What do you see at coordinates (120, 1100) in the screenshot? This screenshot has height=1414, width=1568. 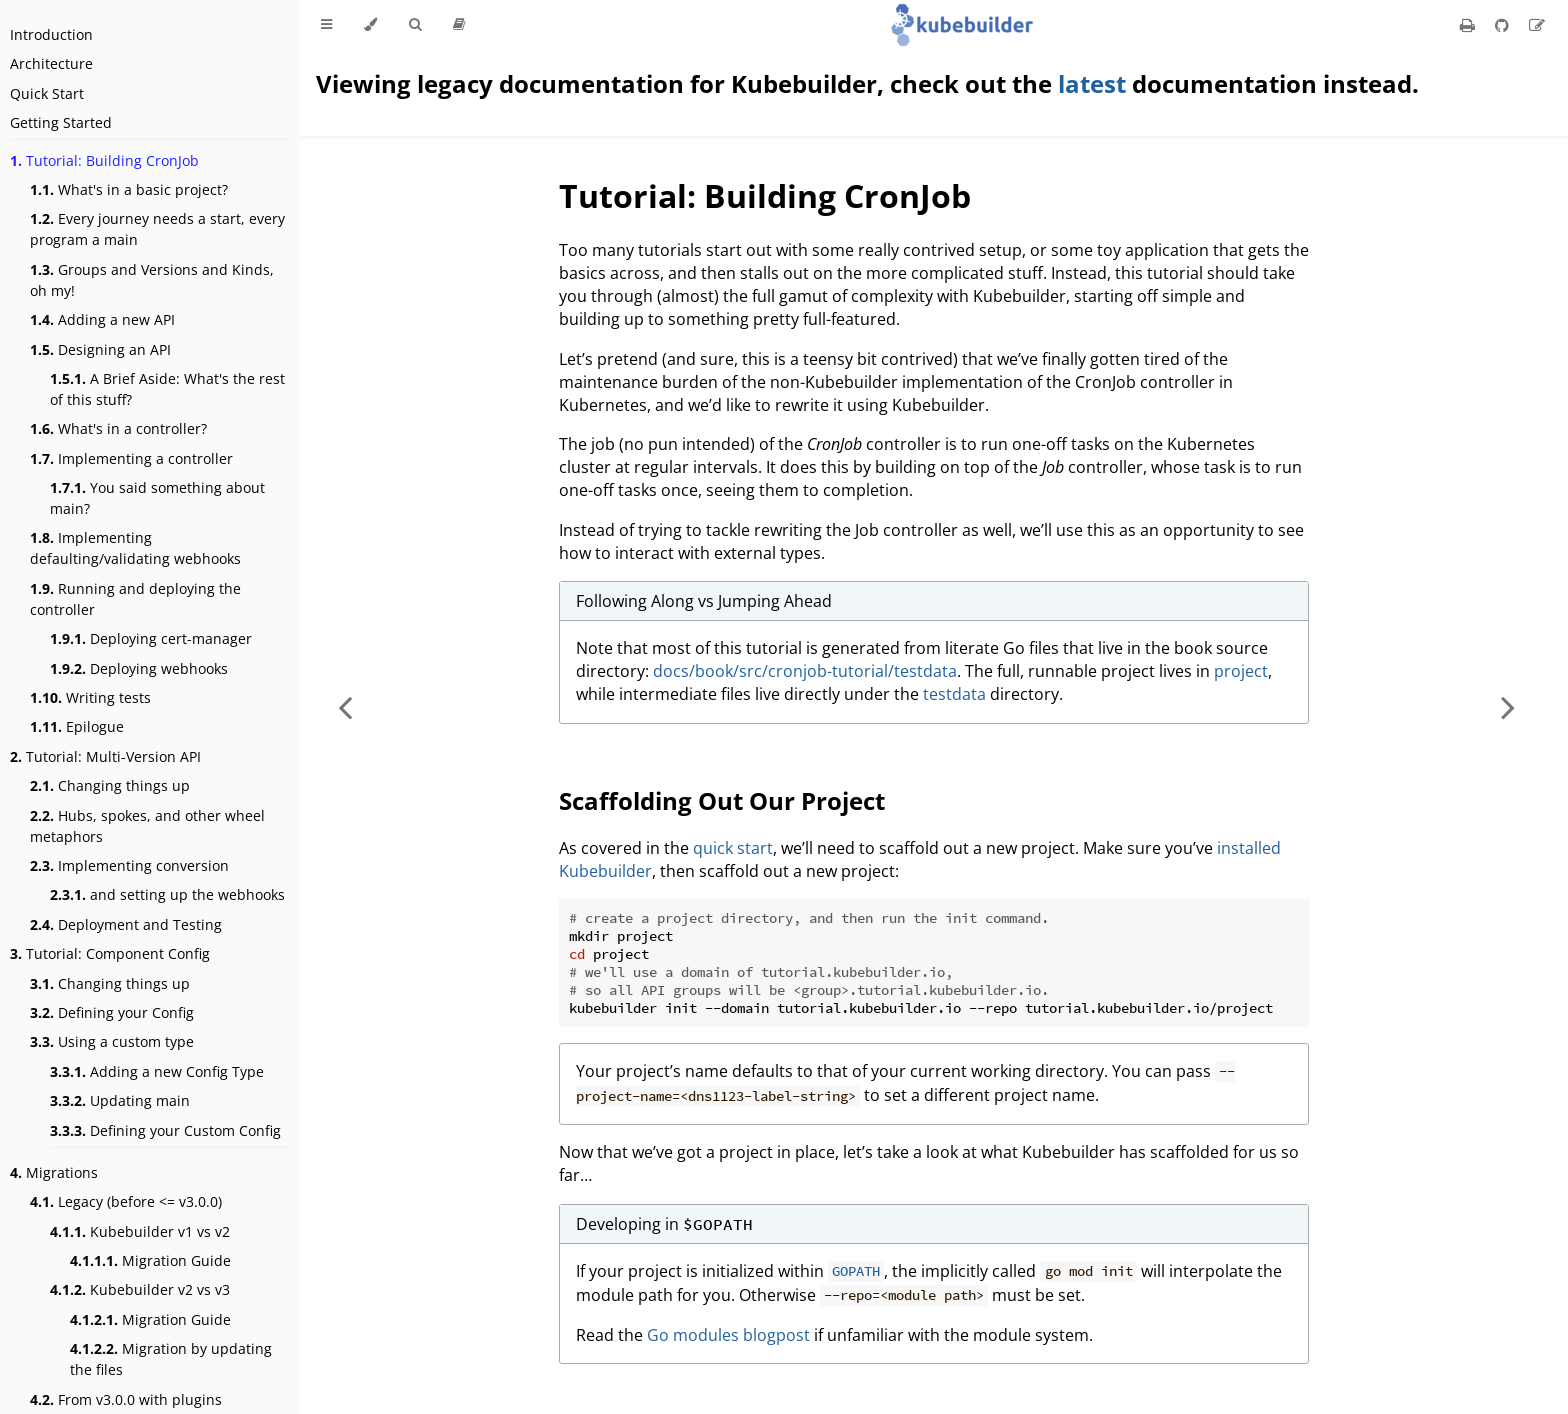 I see `Updating main` at bounding box center [120, 1100].